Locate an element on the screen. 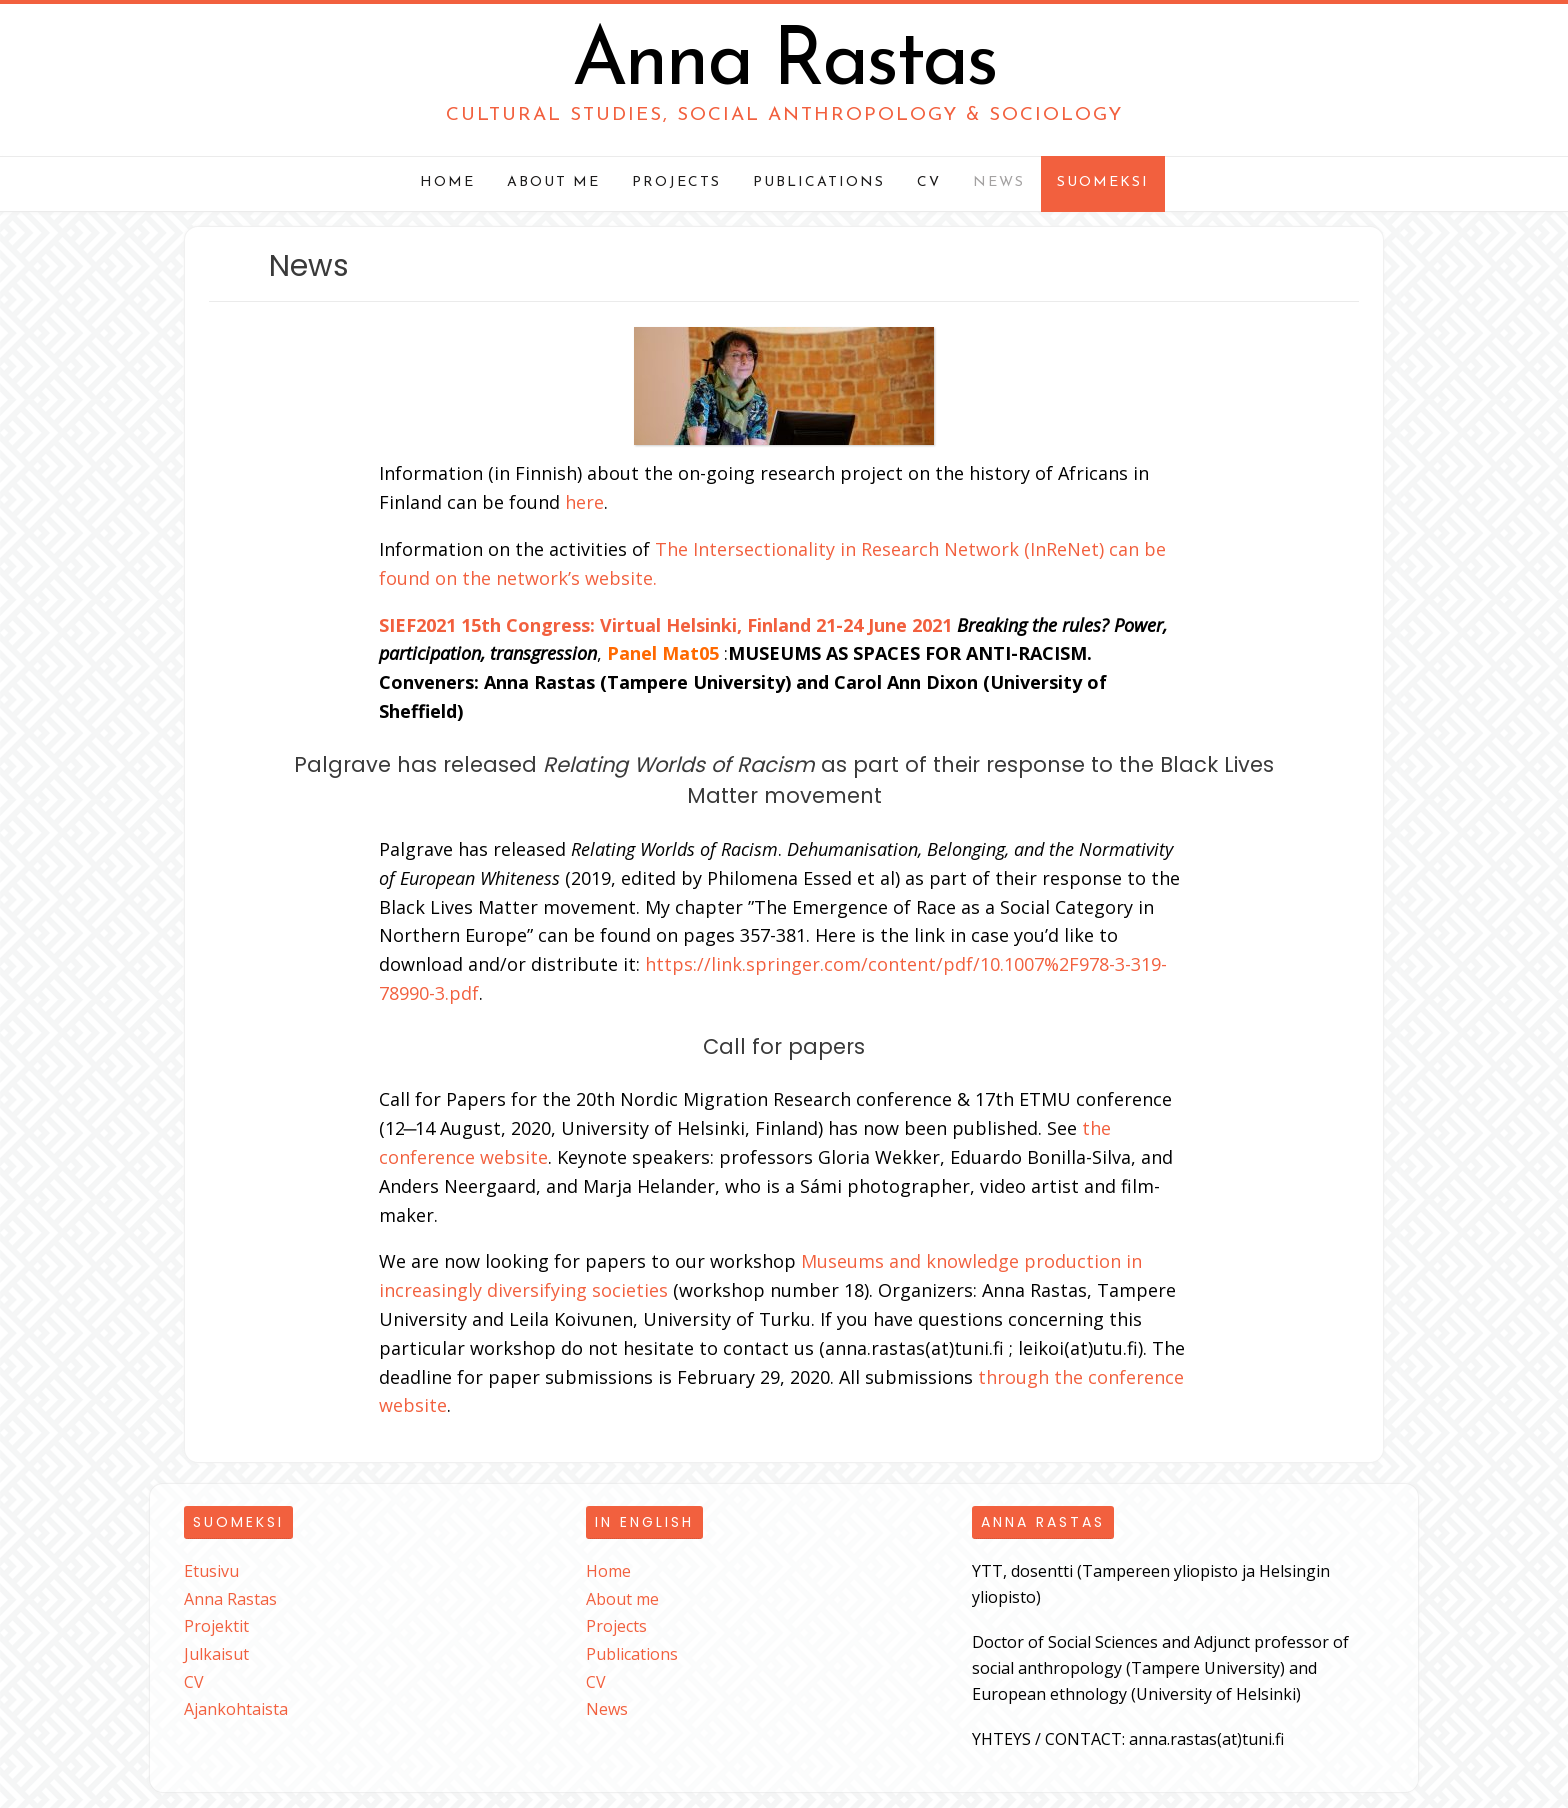 This screenshot has height=1808, width=1568. News is located at coordinates (999, 182).